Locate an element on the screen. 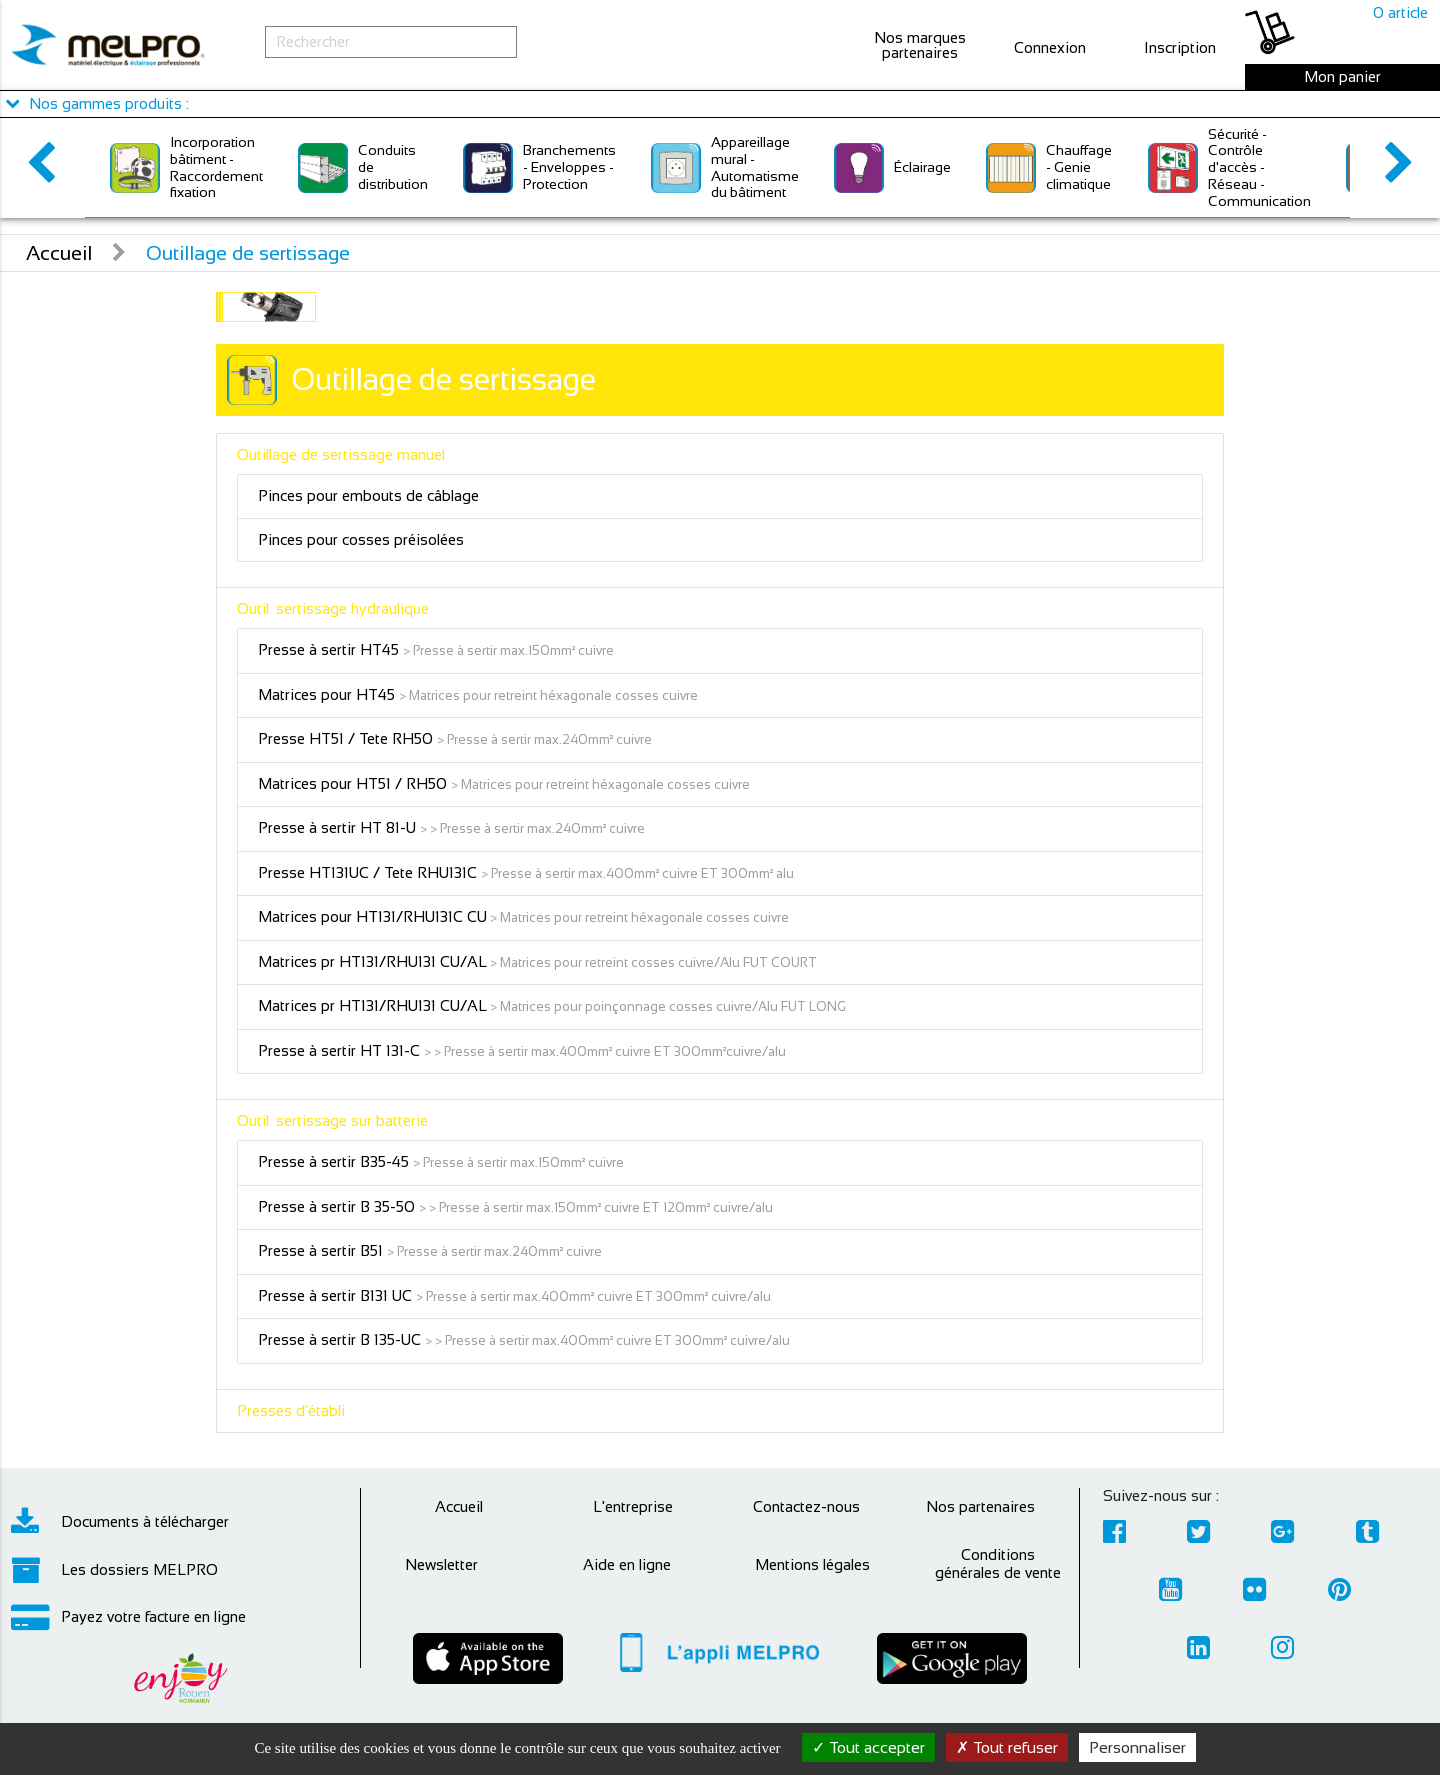 Image resolution: width=1440 pixels, height=1775 pixels. Pinces pour cosses préisolées is located at coordinates (361, 539).